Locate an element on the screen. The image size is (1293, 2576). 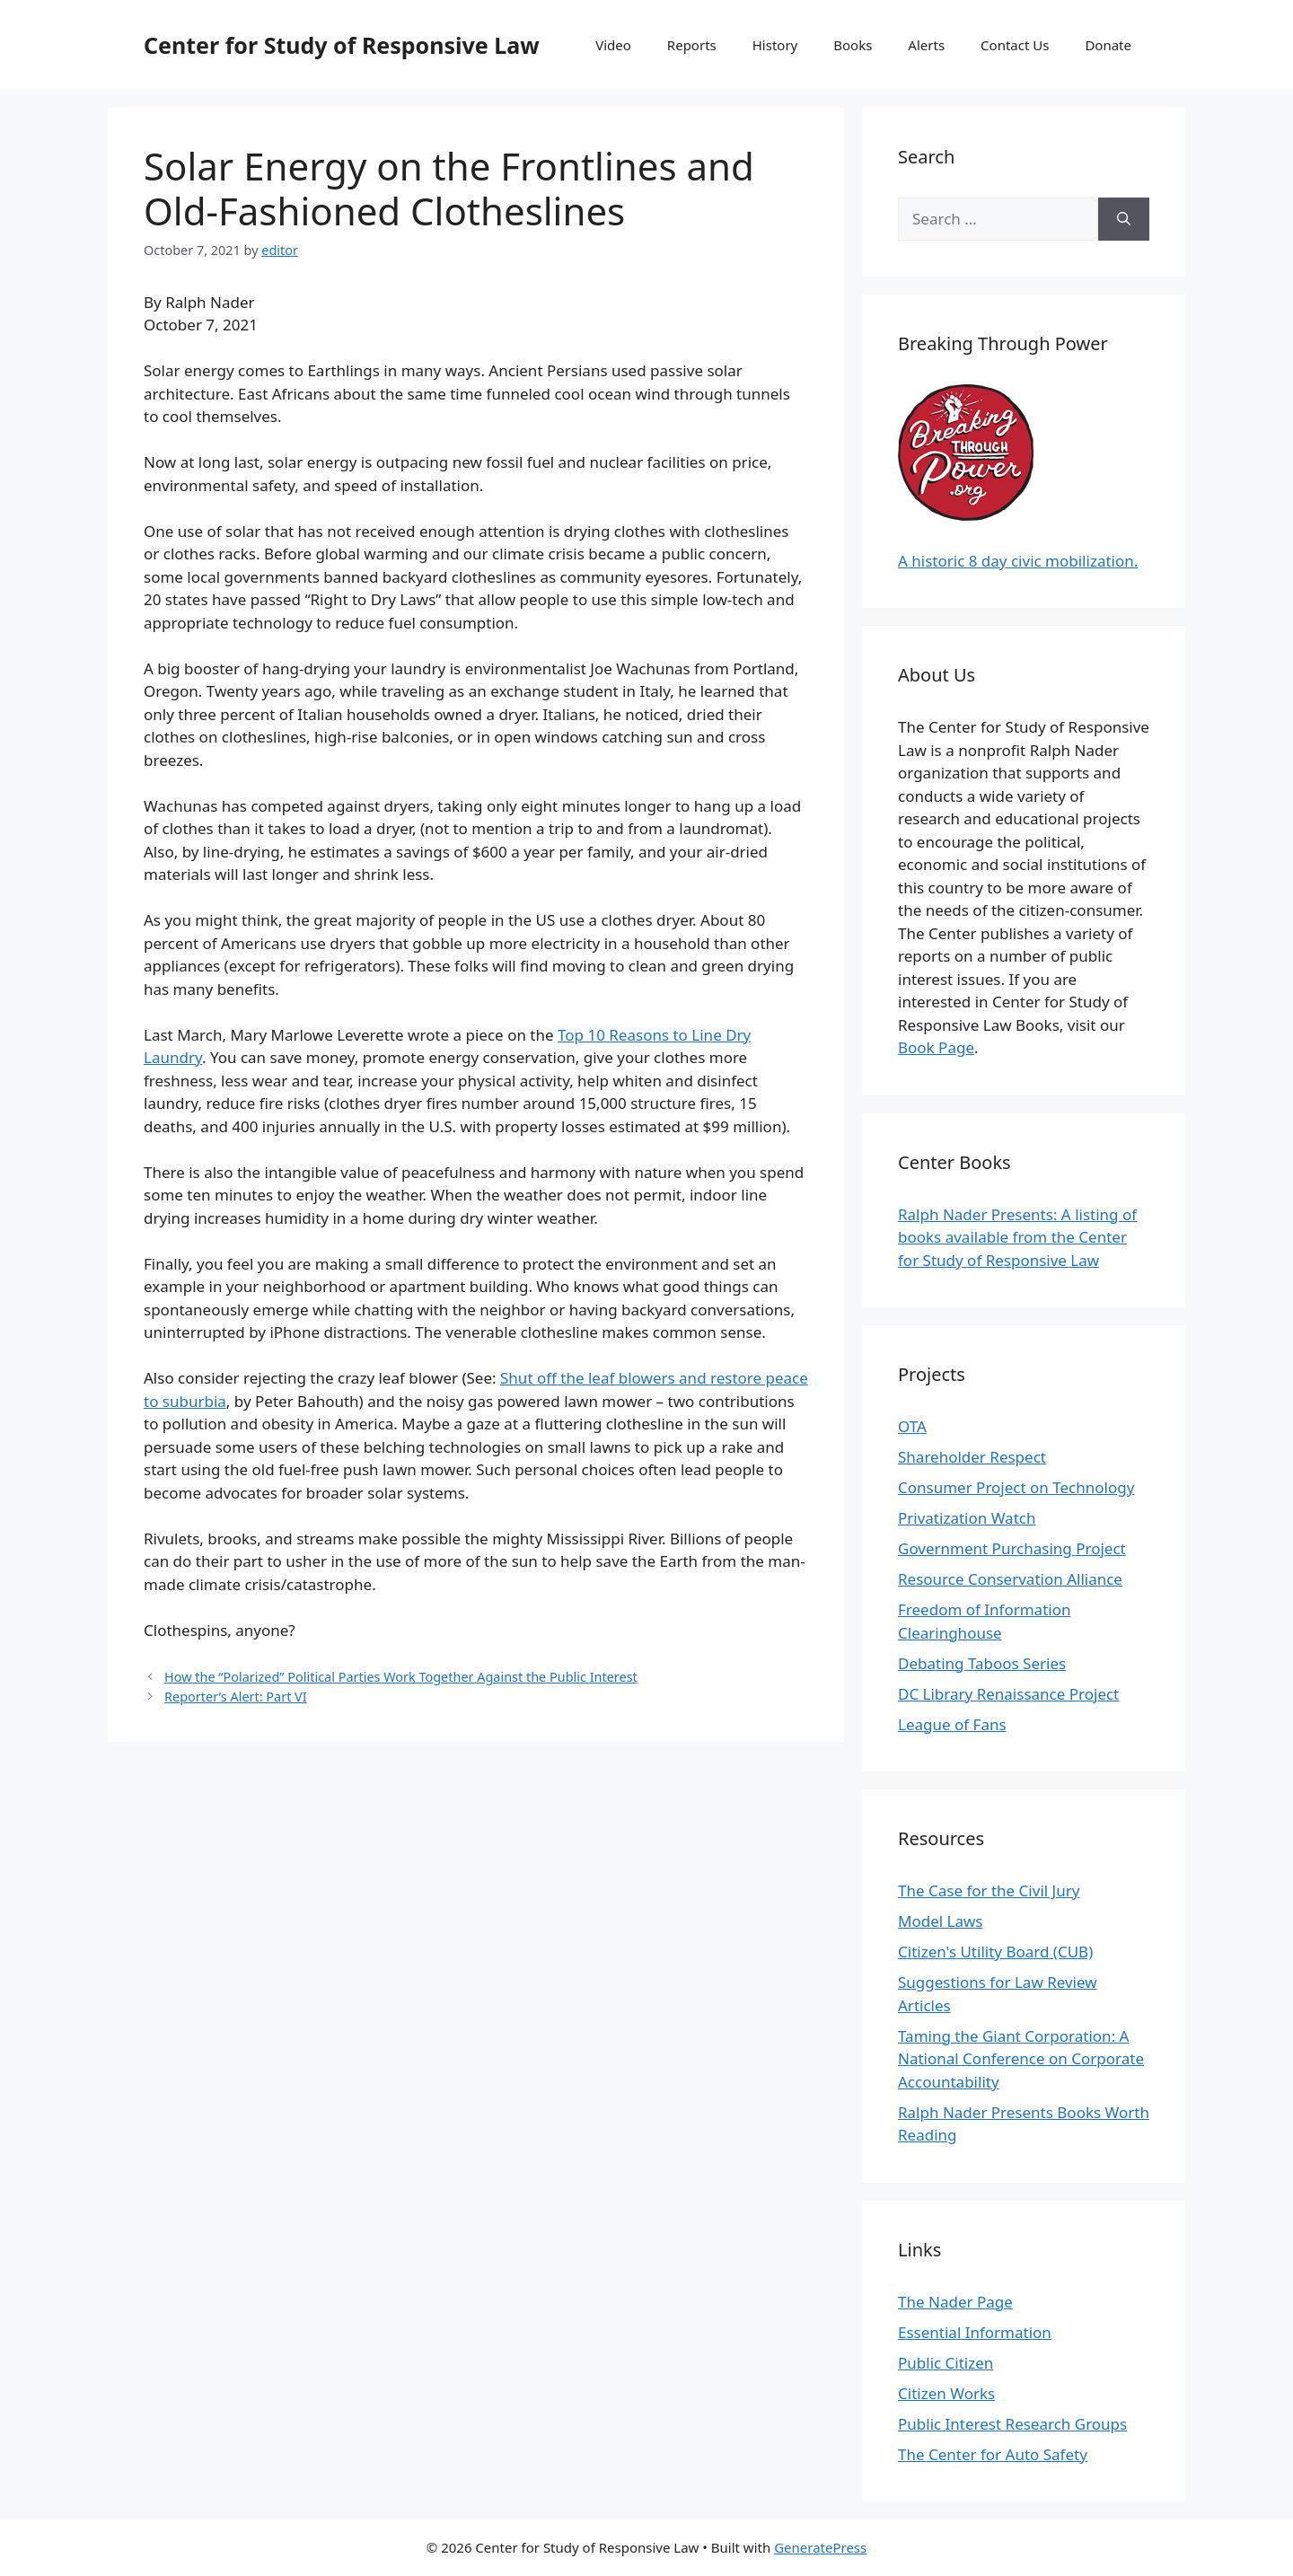
Public Interest Research Groups is located at coordinates (1012, 2423).